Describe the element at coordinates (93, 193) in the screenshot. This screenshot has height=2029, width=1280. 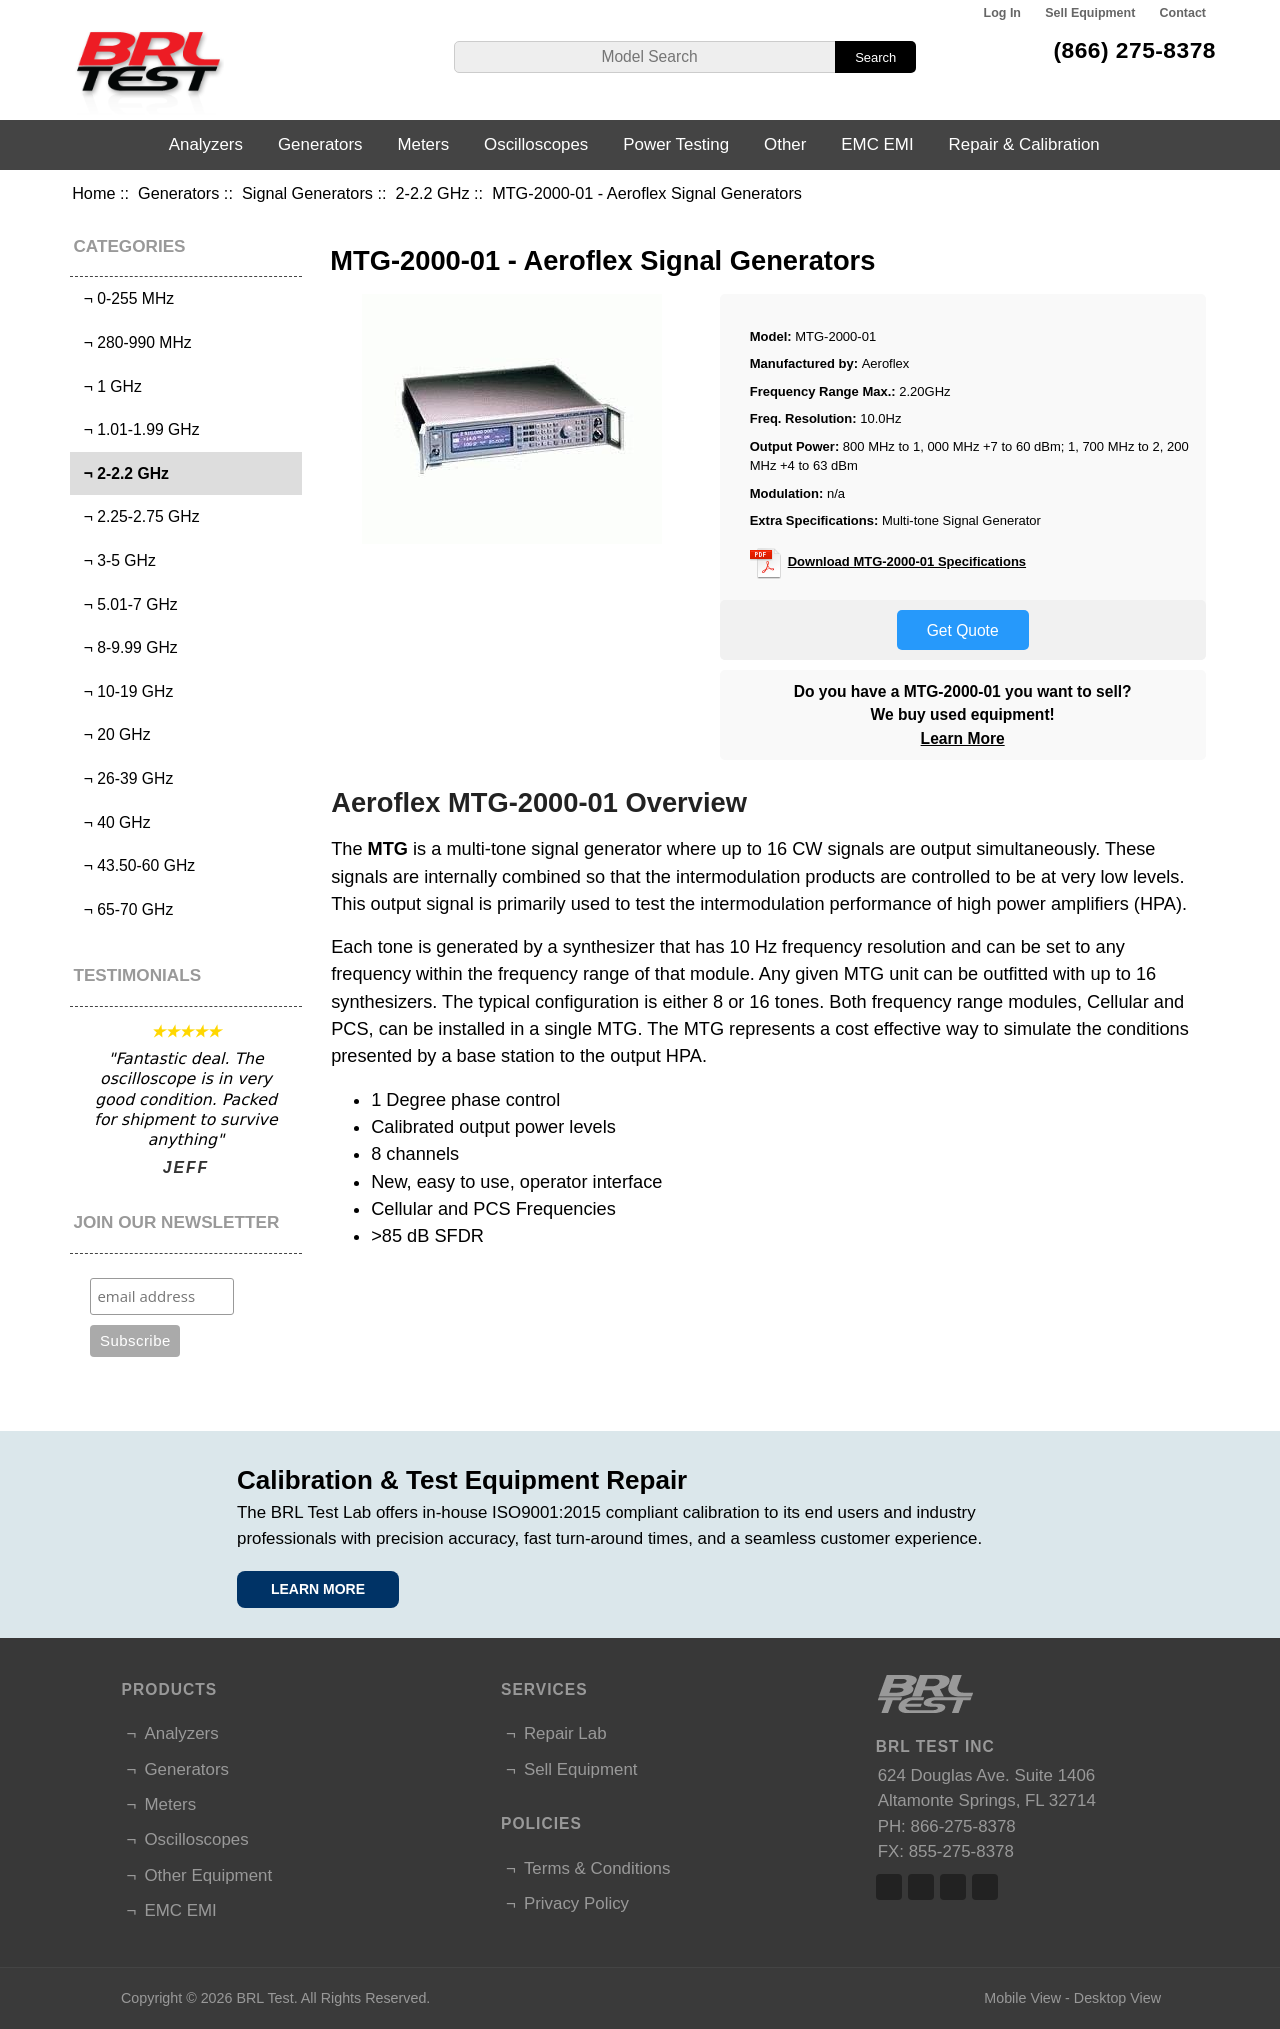
I see `Home` at that location.